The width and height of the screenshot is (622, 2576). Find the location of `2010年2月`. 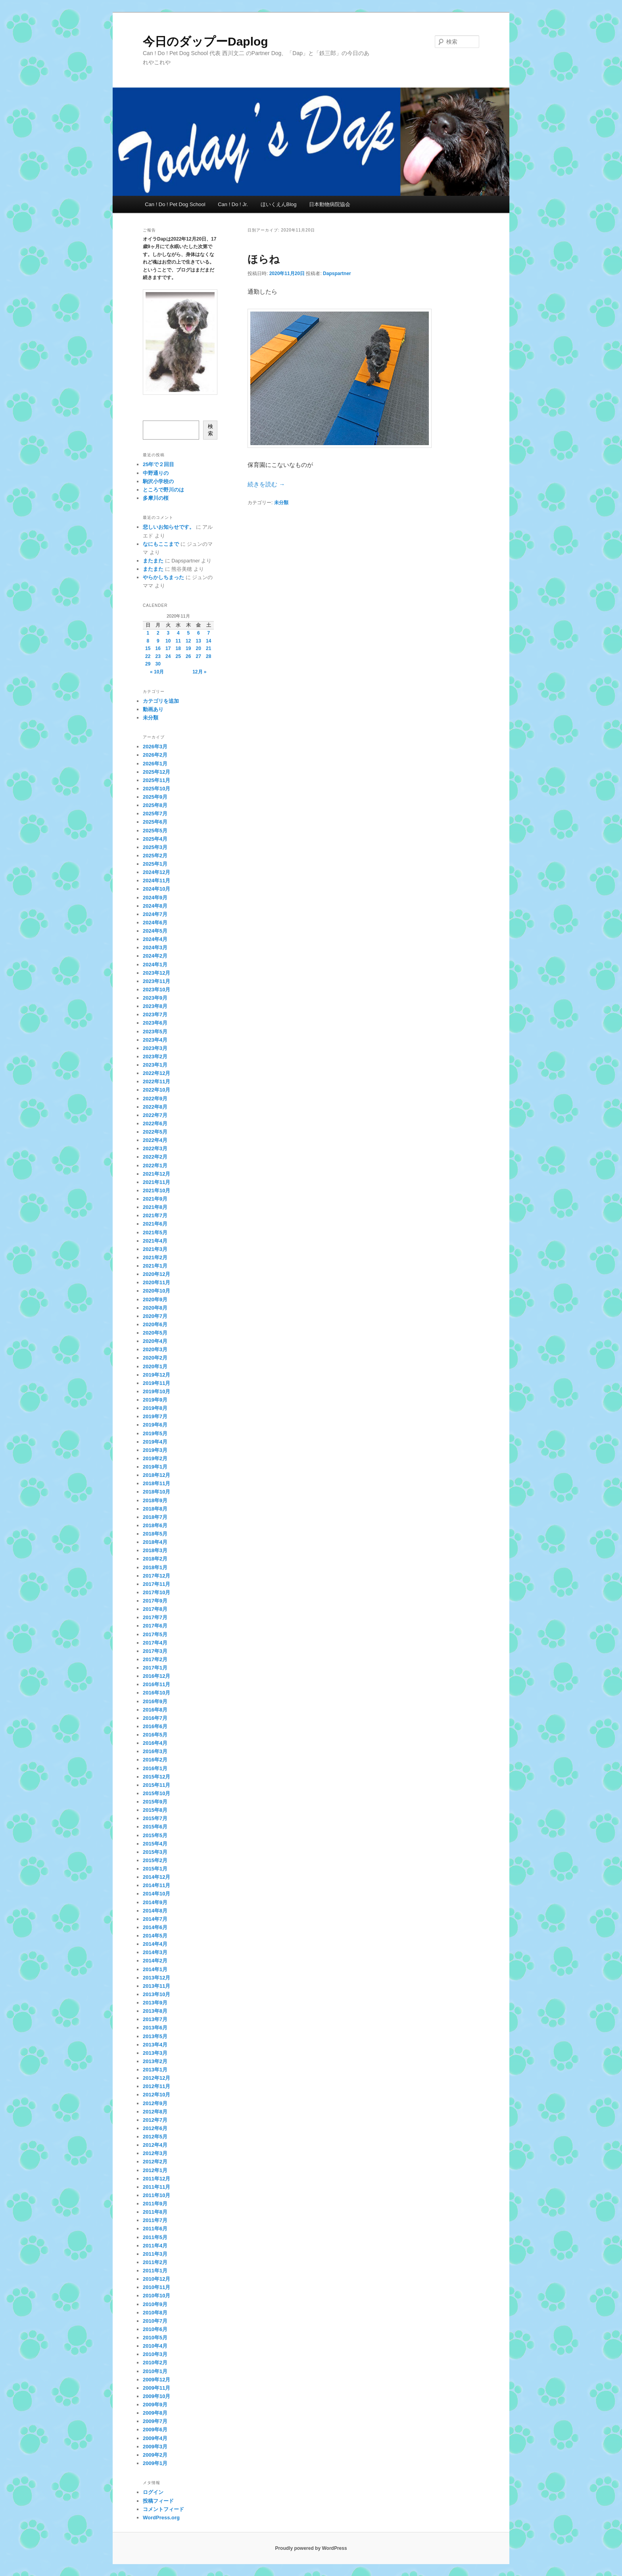

2010年2月 is located at coordinates (155, 2363).